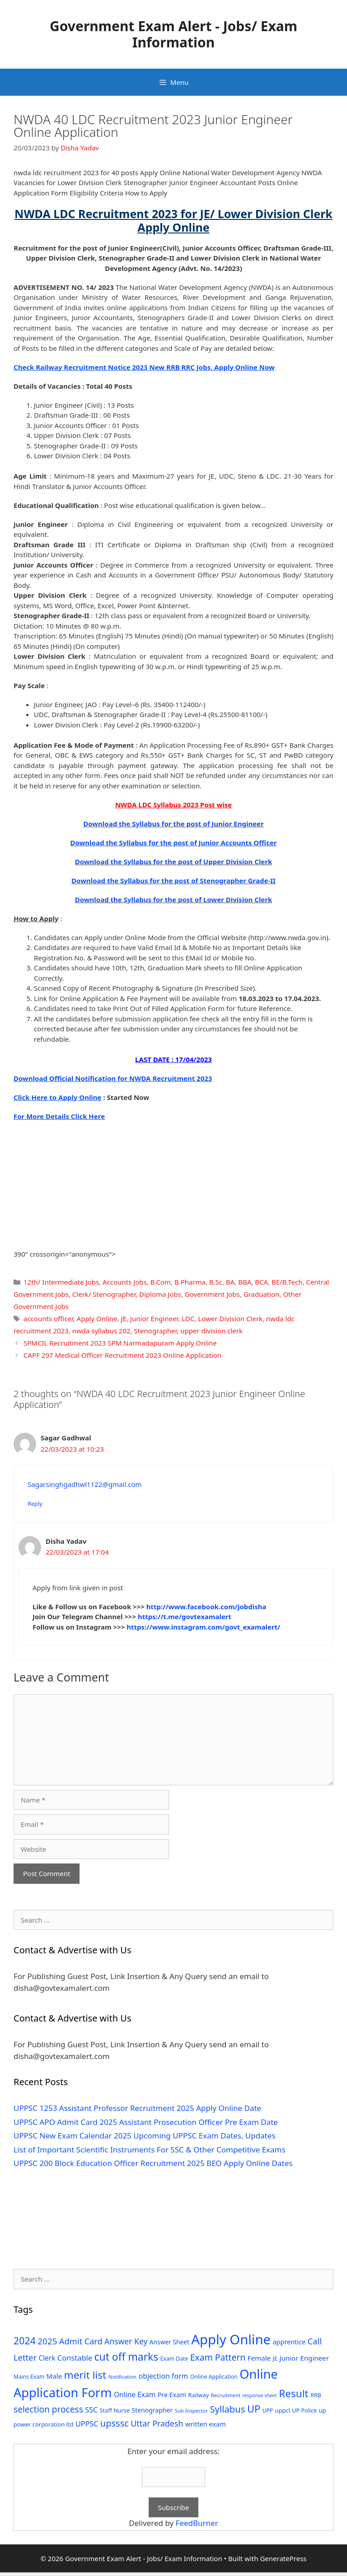 The width and height of the screenshot is (347, 2576). What do you see at coordinates (114, 2423) in the screenshot?
I see `upsssc [upsssc (92 items)]` at bounding box center [114, 2423].